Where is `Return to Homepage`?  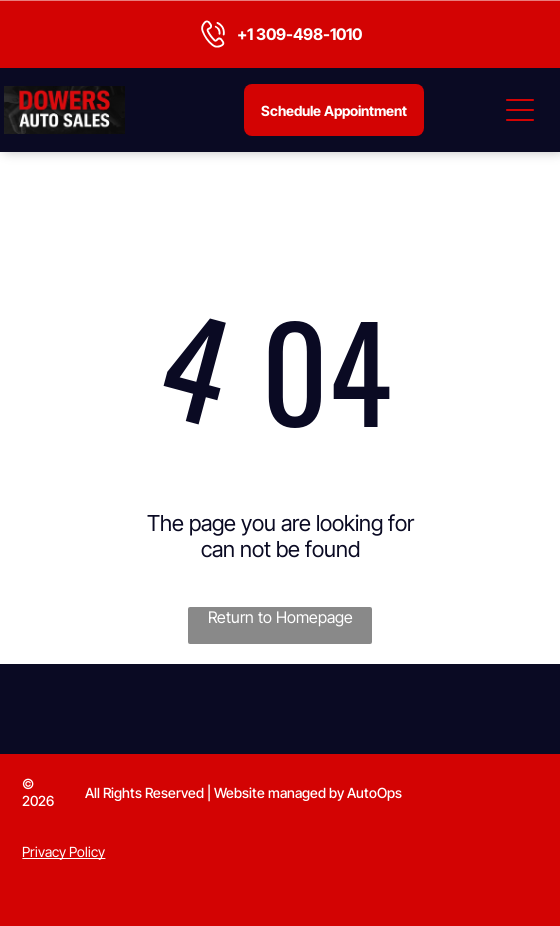
Return to Homepage is located at coordinates (280, 617).